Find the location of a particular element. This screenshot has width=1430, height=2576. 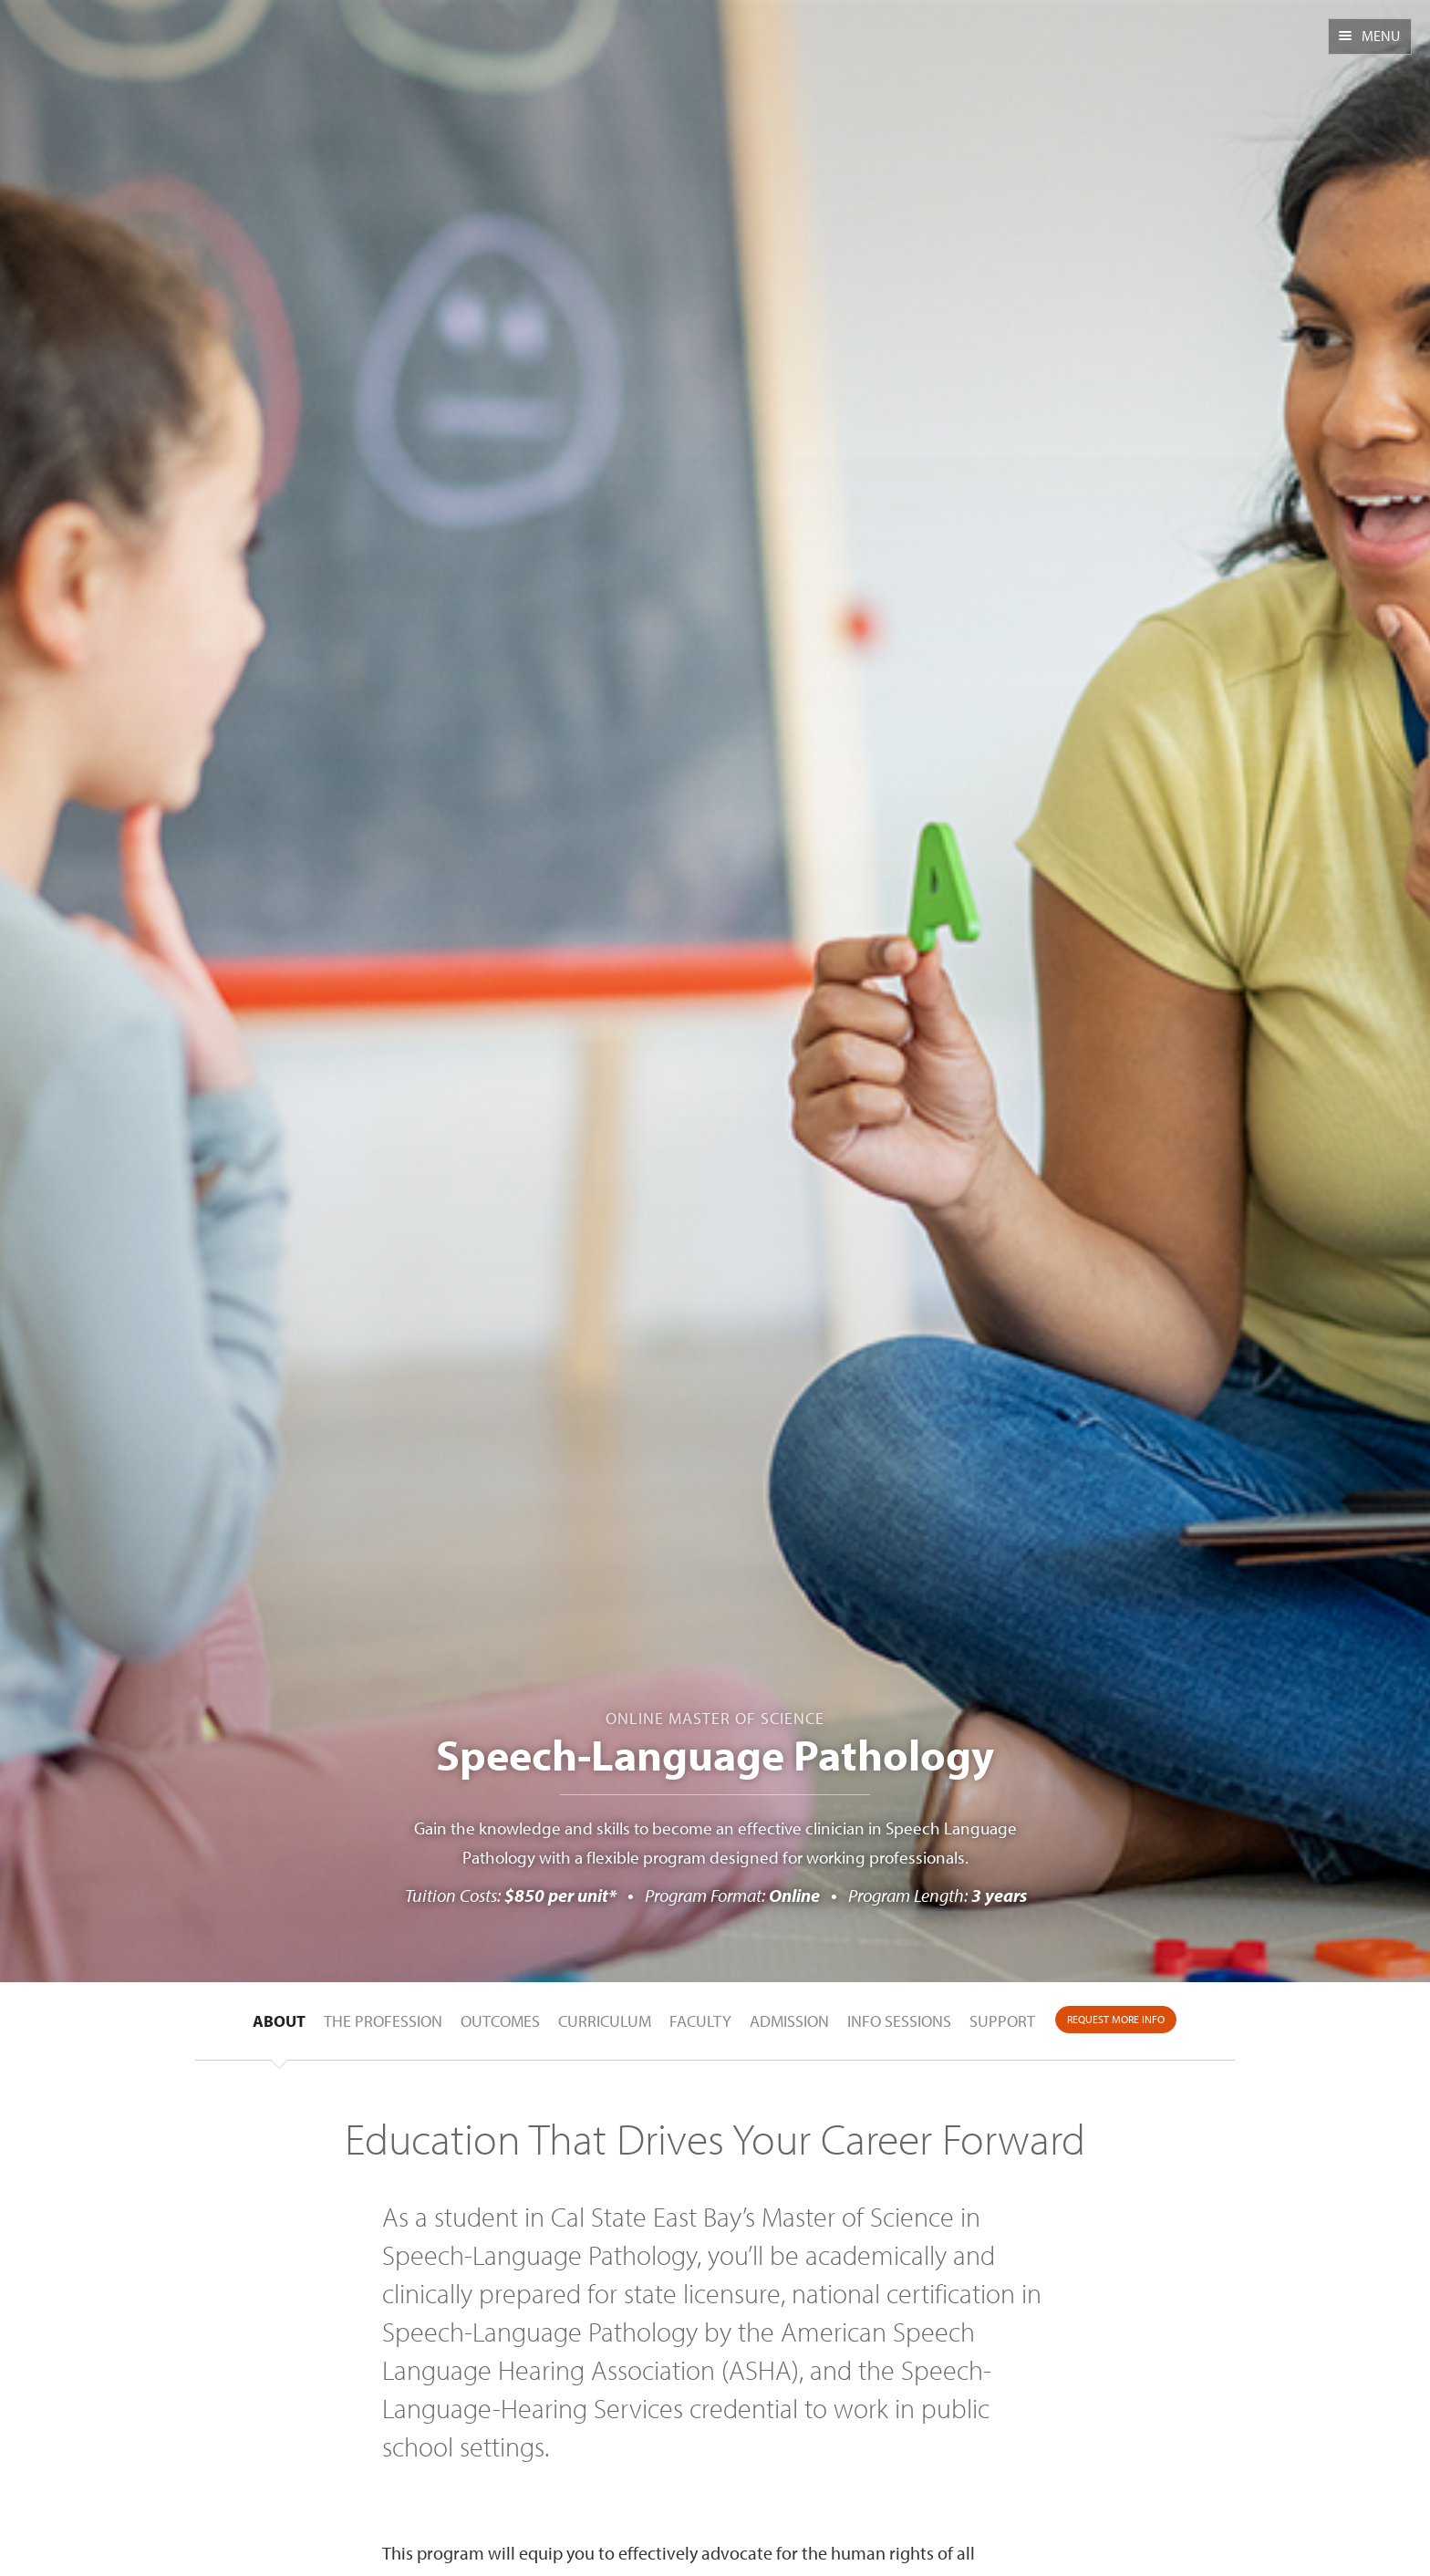

Curriculum is located at coordinates (604, 2020).